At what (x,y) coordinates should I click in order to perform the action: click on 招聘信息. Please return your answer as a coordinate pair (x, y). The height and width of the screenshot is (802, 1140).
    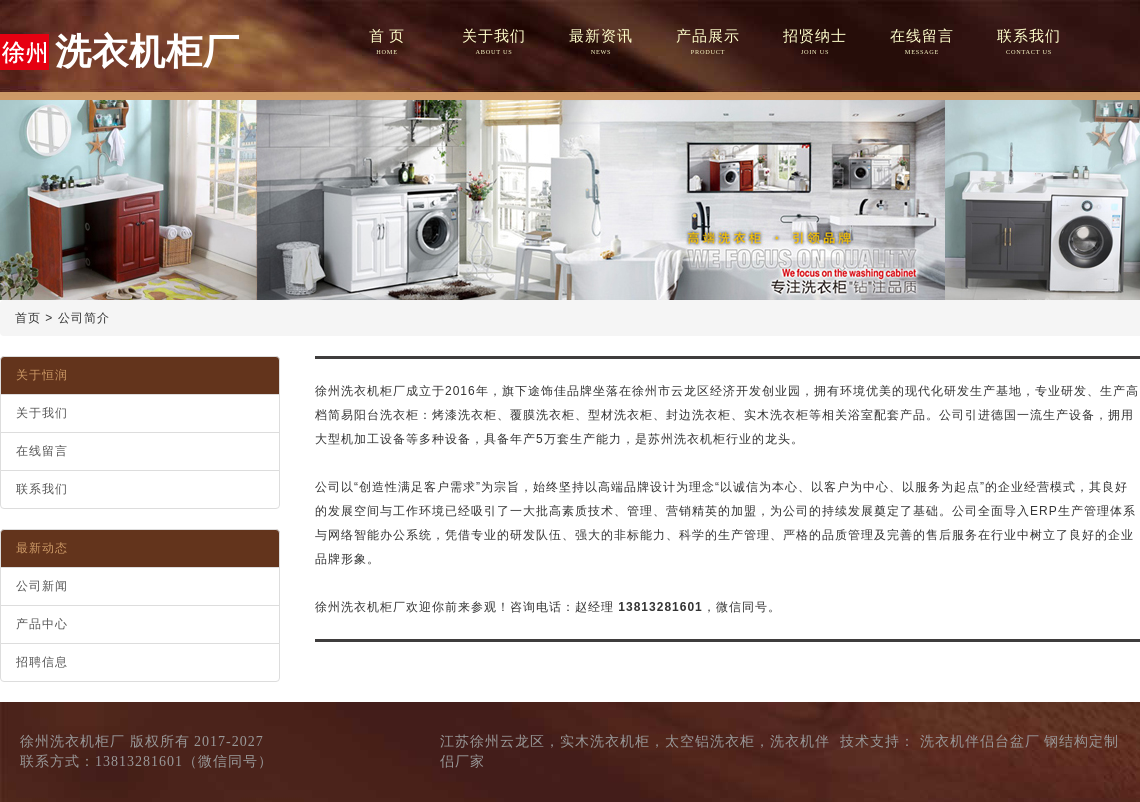
    Looking at the image, I should click on (42, 662).